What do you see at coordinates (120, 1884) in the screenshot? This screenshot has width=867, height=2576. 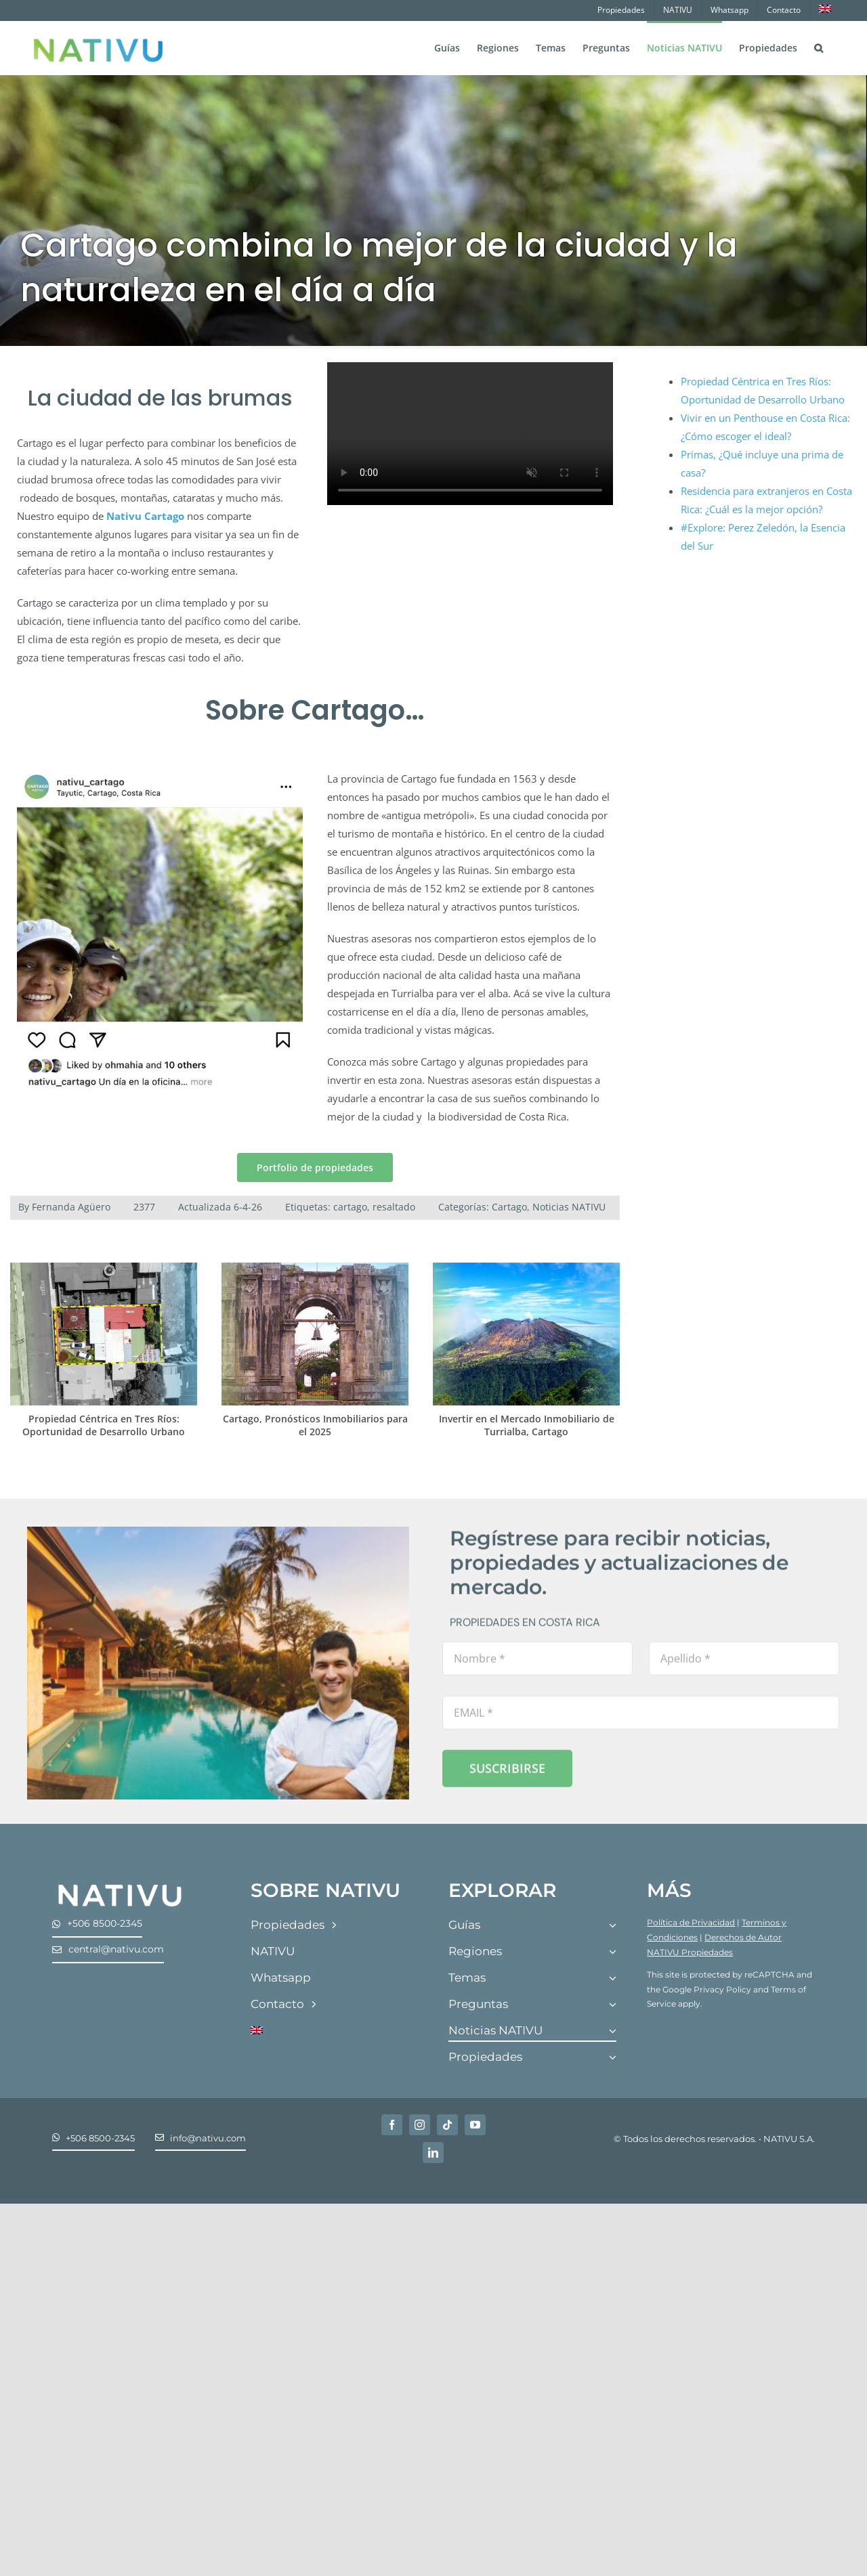 I see `[Nativu-Logos-04]` at bounding box center [120, 1884].